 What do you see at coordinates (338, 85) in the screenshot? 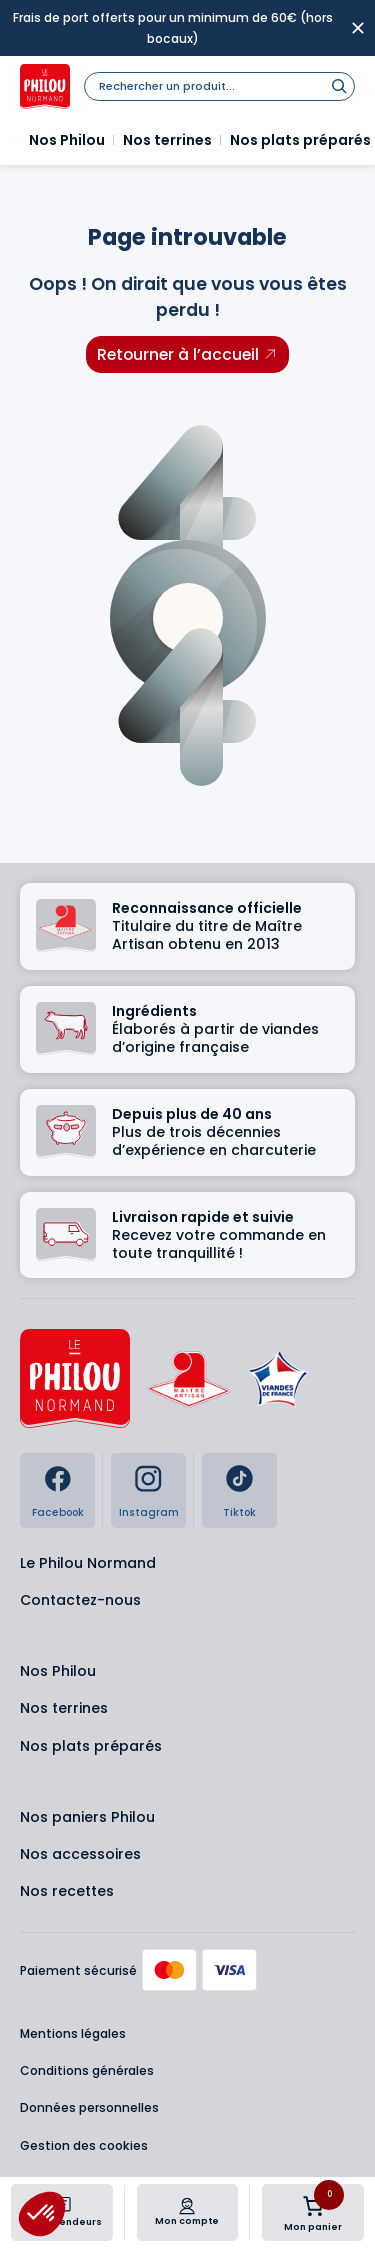
I see `[Rechercher]` at bounding box center [338, 85].